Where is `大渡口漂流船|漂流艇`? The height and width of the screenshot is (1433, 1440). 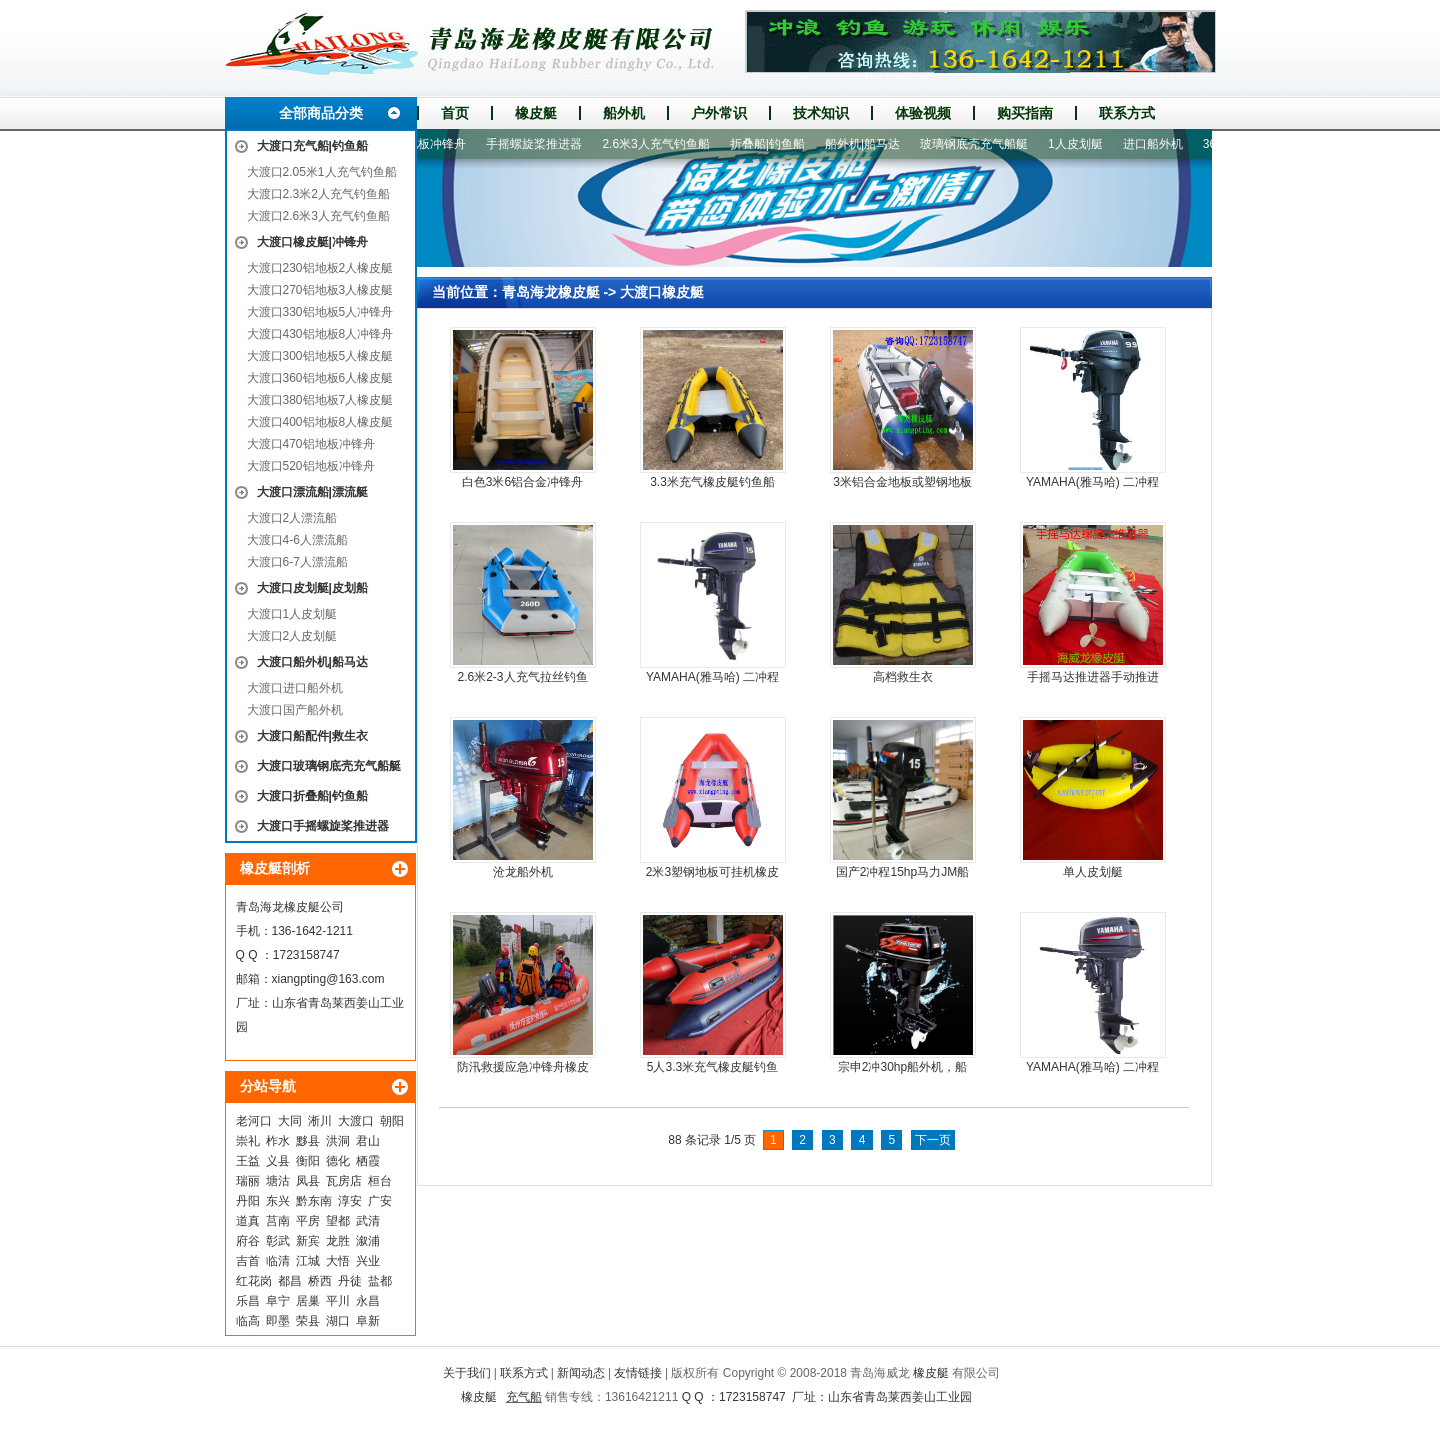 大渡口漂流船|漂流艇 is located at coordinates (312, 492).